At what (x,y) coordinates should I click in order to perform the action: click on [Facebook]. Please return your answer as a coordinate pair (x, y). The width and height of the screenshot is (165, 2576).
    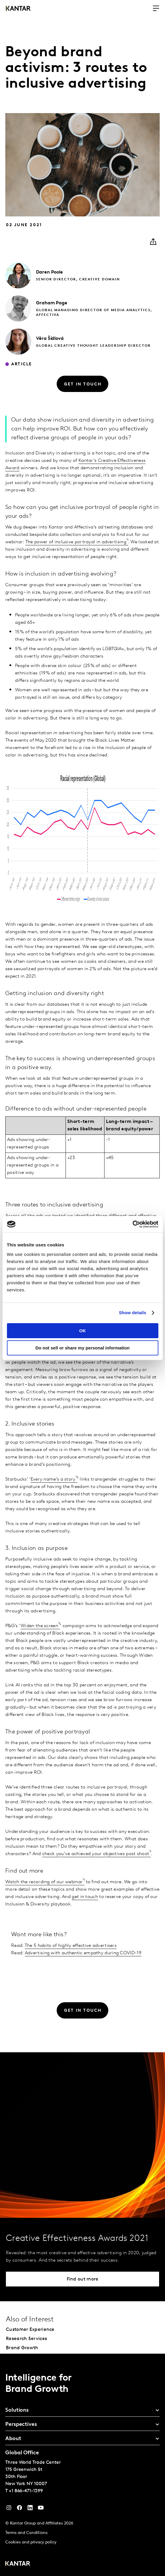
    Looking at the image, I should click on (19, 2509).